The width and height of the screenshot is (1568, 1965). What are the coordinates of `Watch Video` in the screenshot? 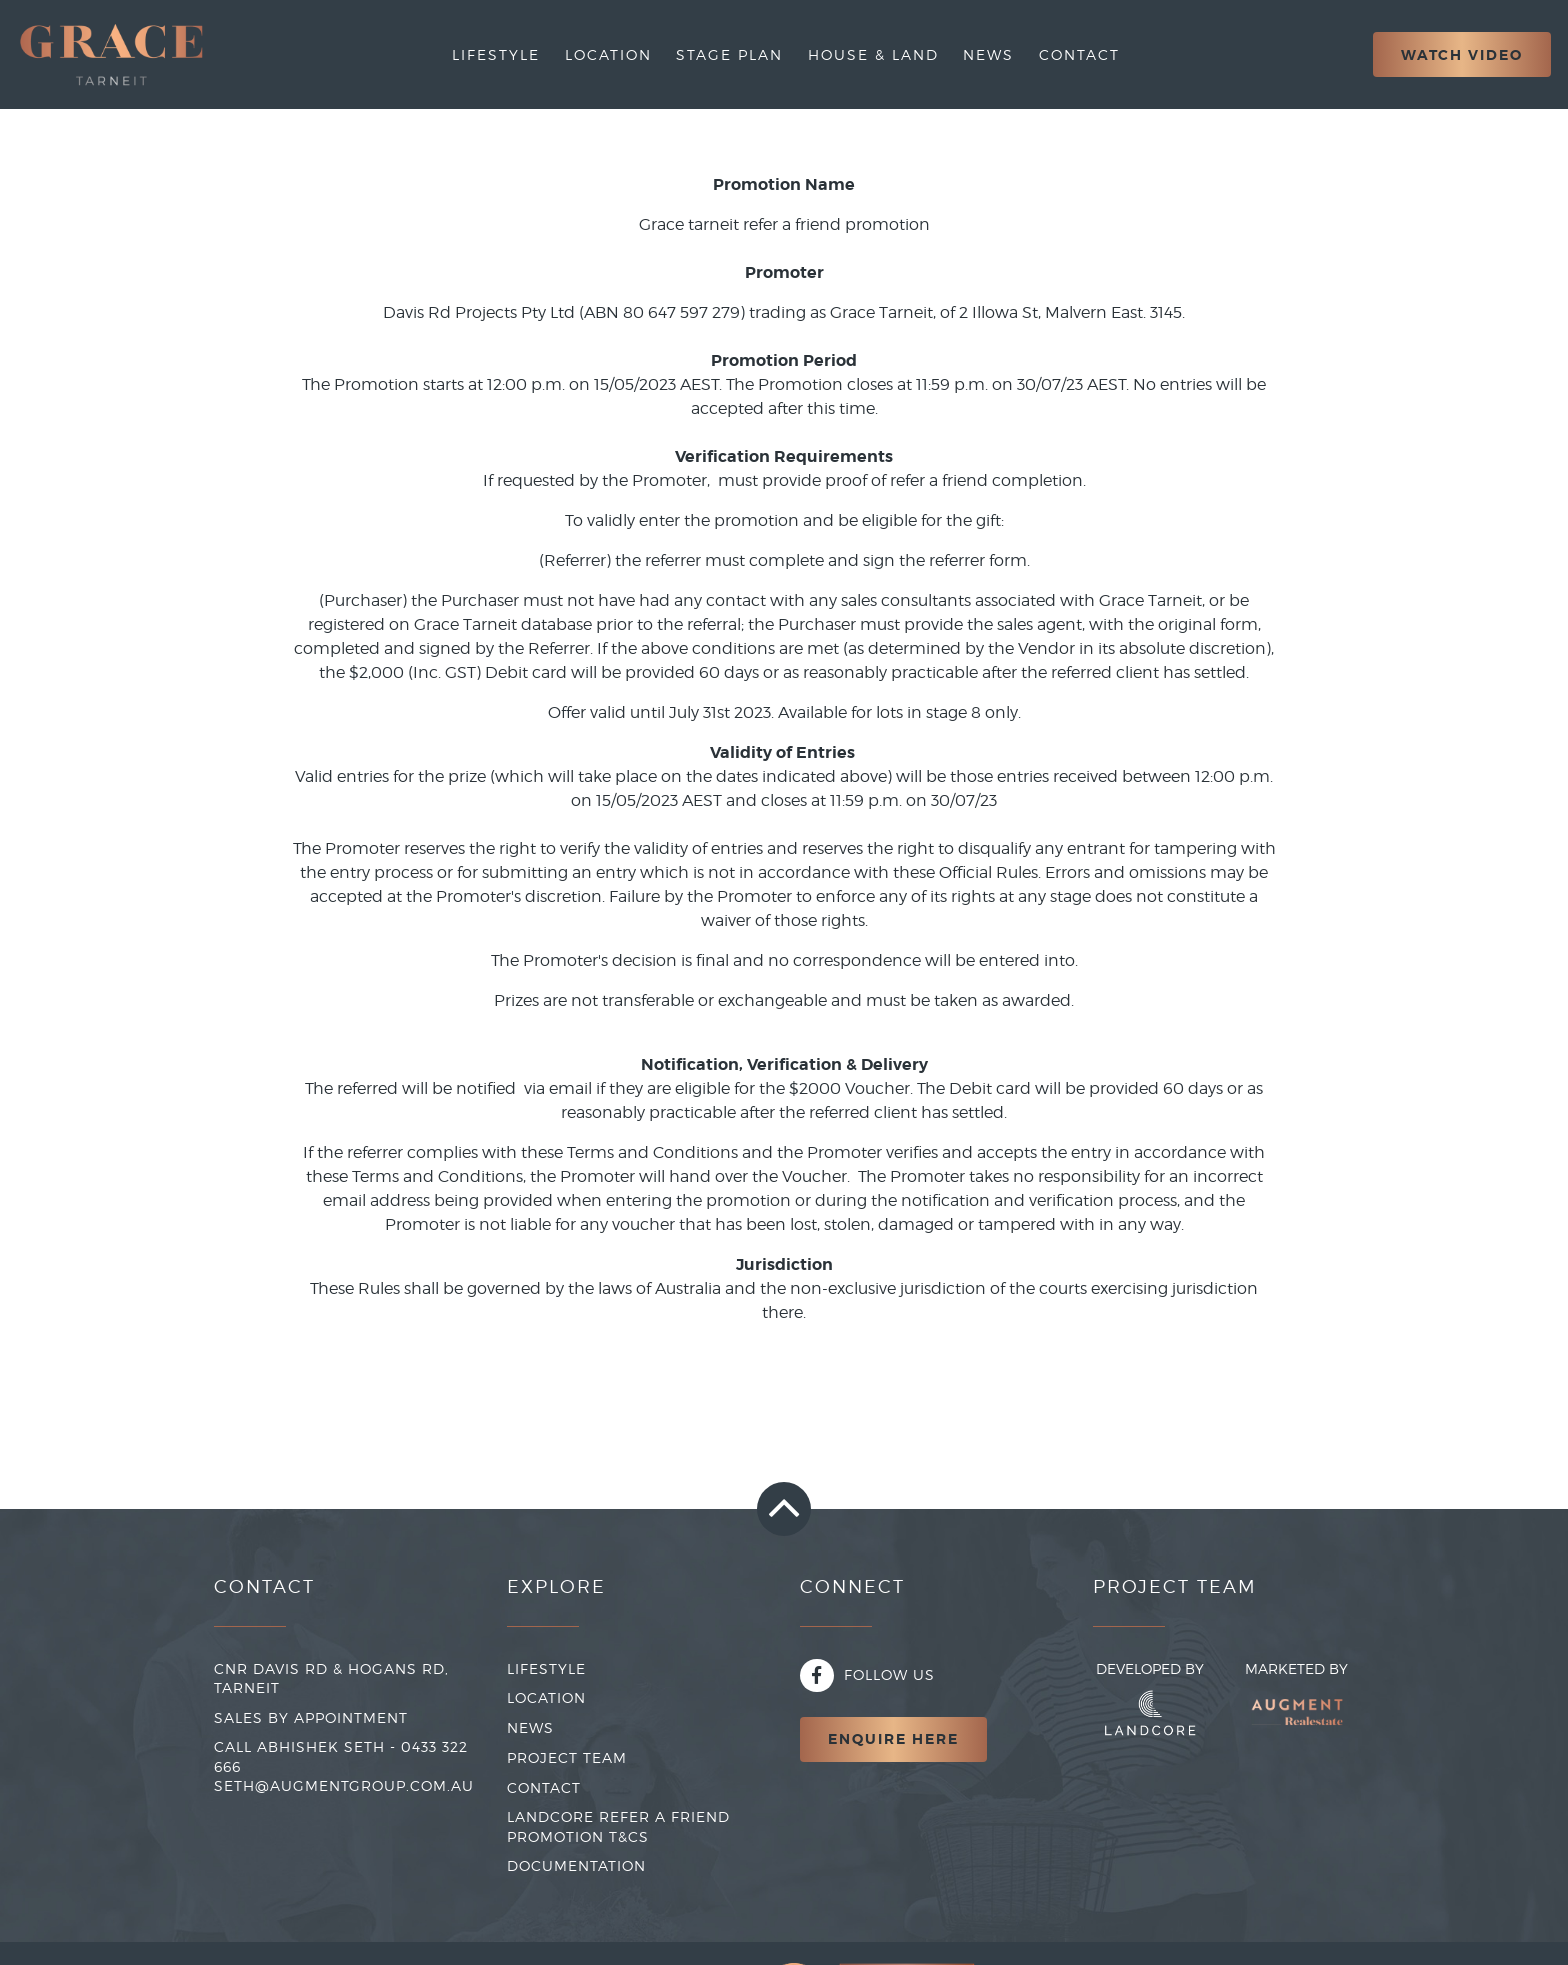 It's located at (1462, 55).